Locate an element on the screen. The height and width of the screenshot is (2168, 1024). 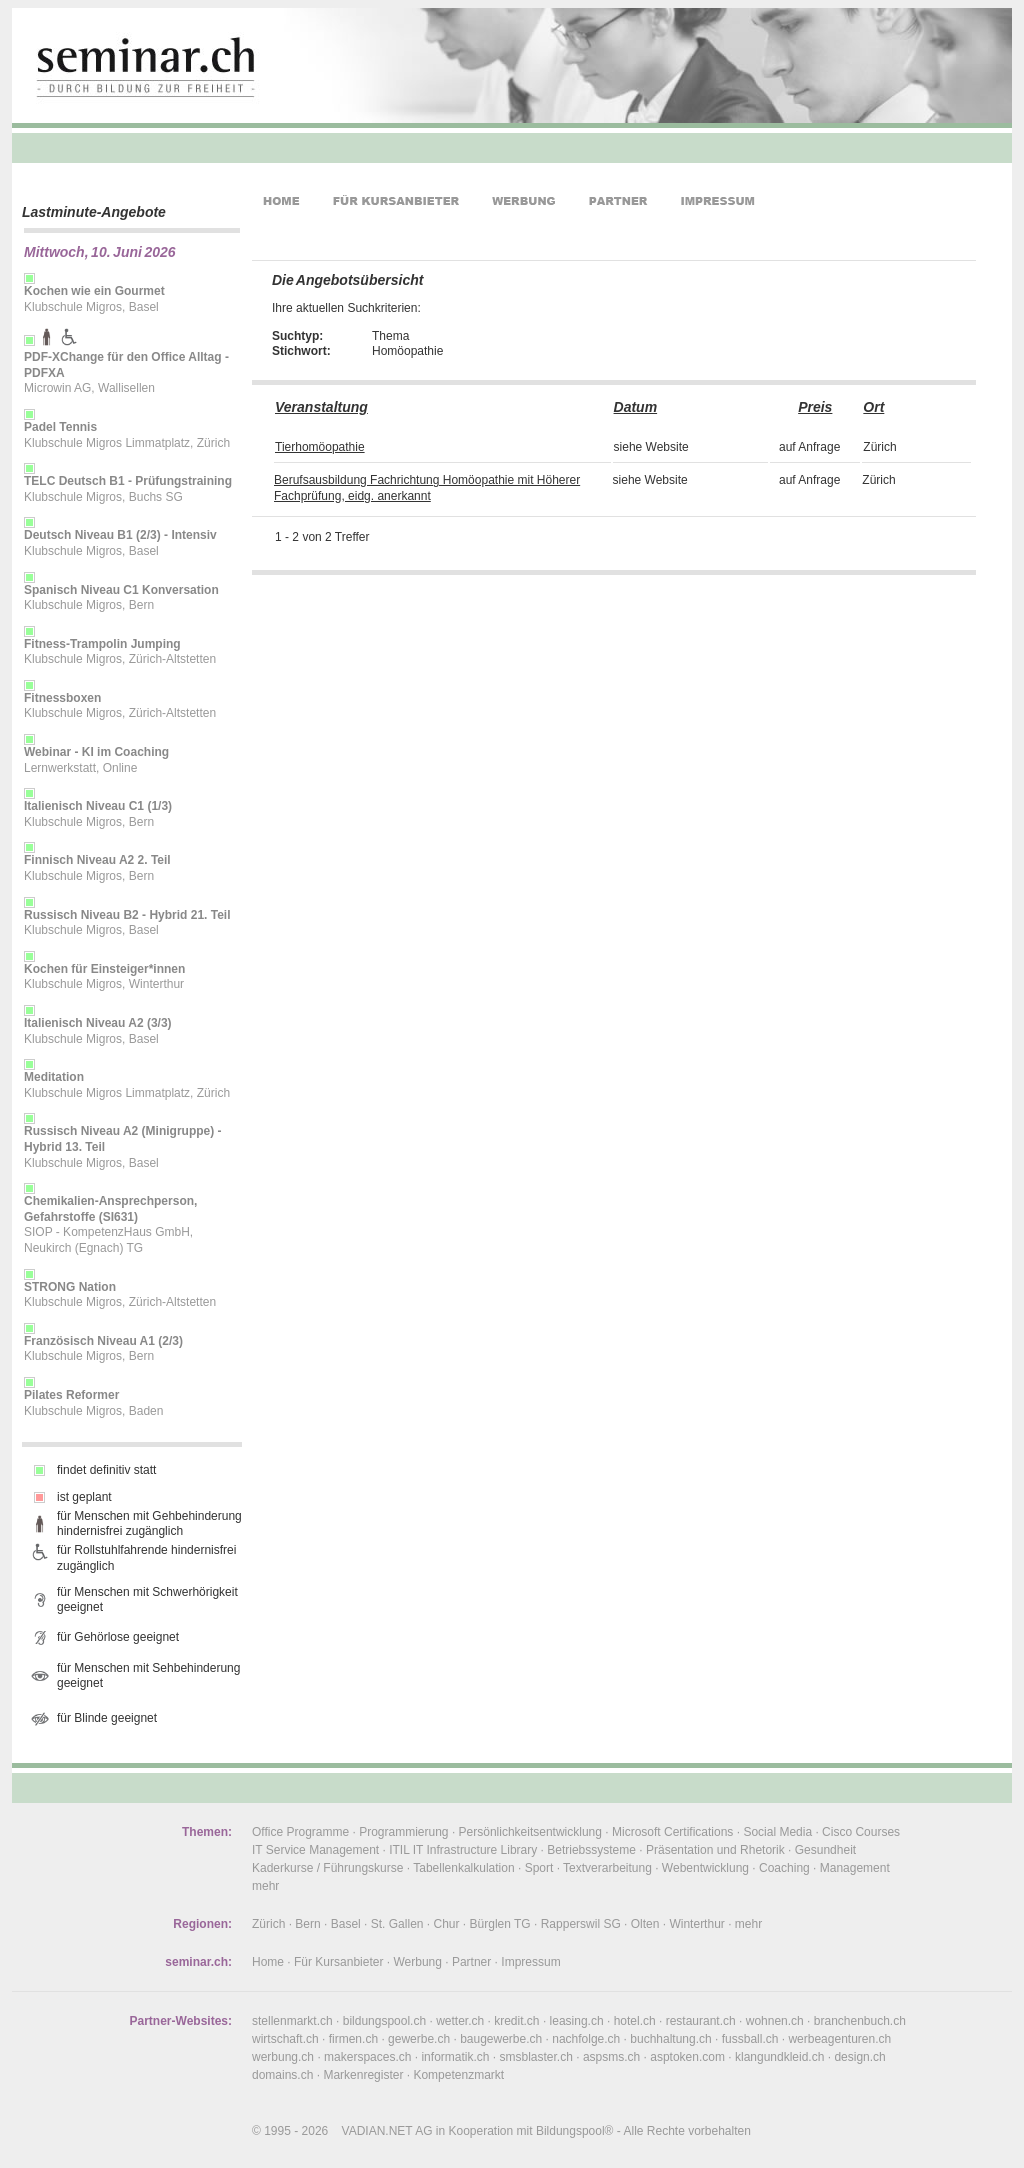
buchhaltung.ch is located at coordinates (670, 2039).